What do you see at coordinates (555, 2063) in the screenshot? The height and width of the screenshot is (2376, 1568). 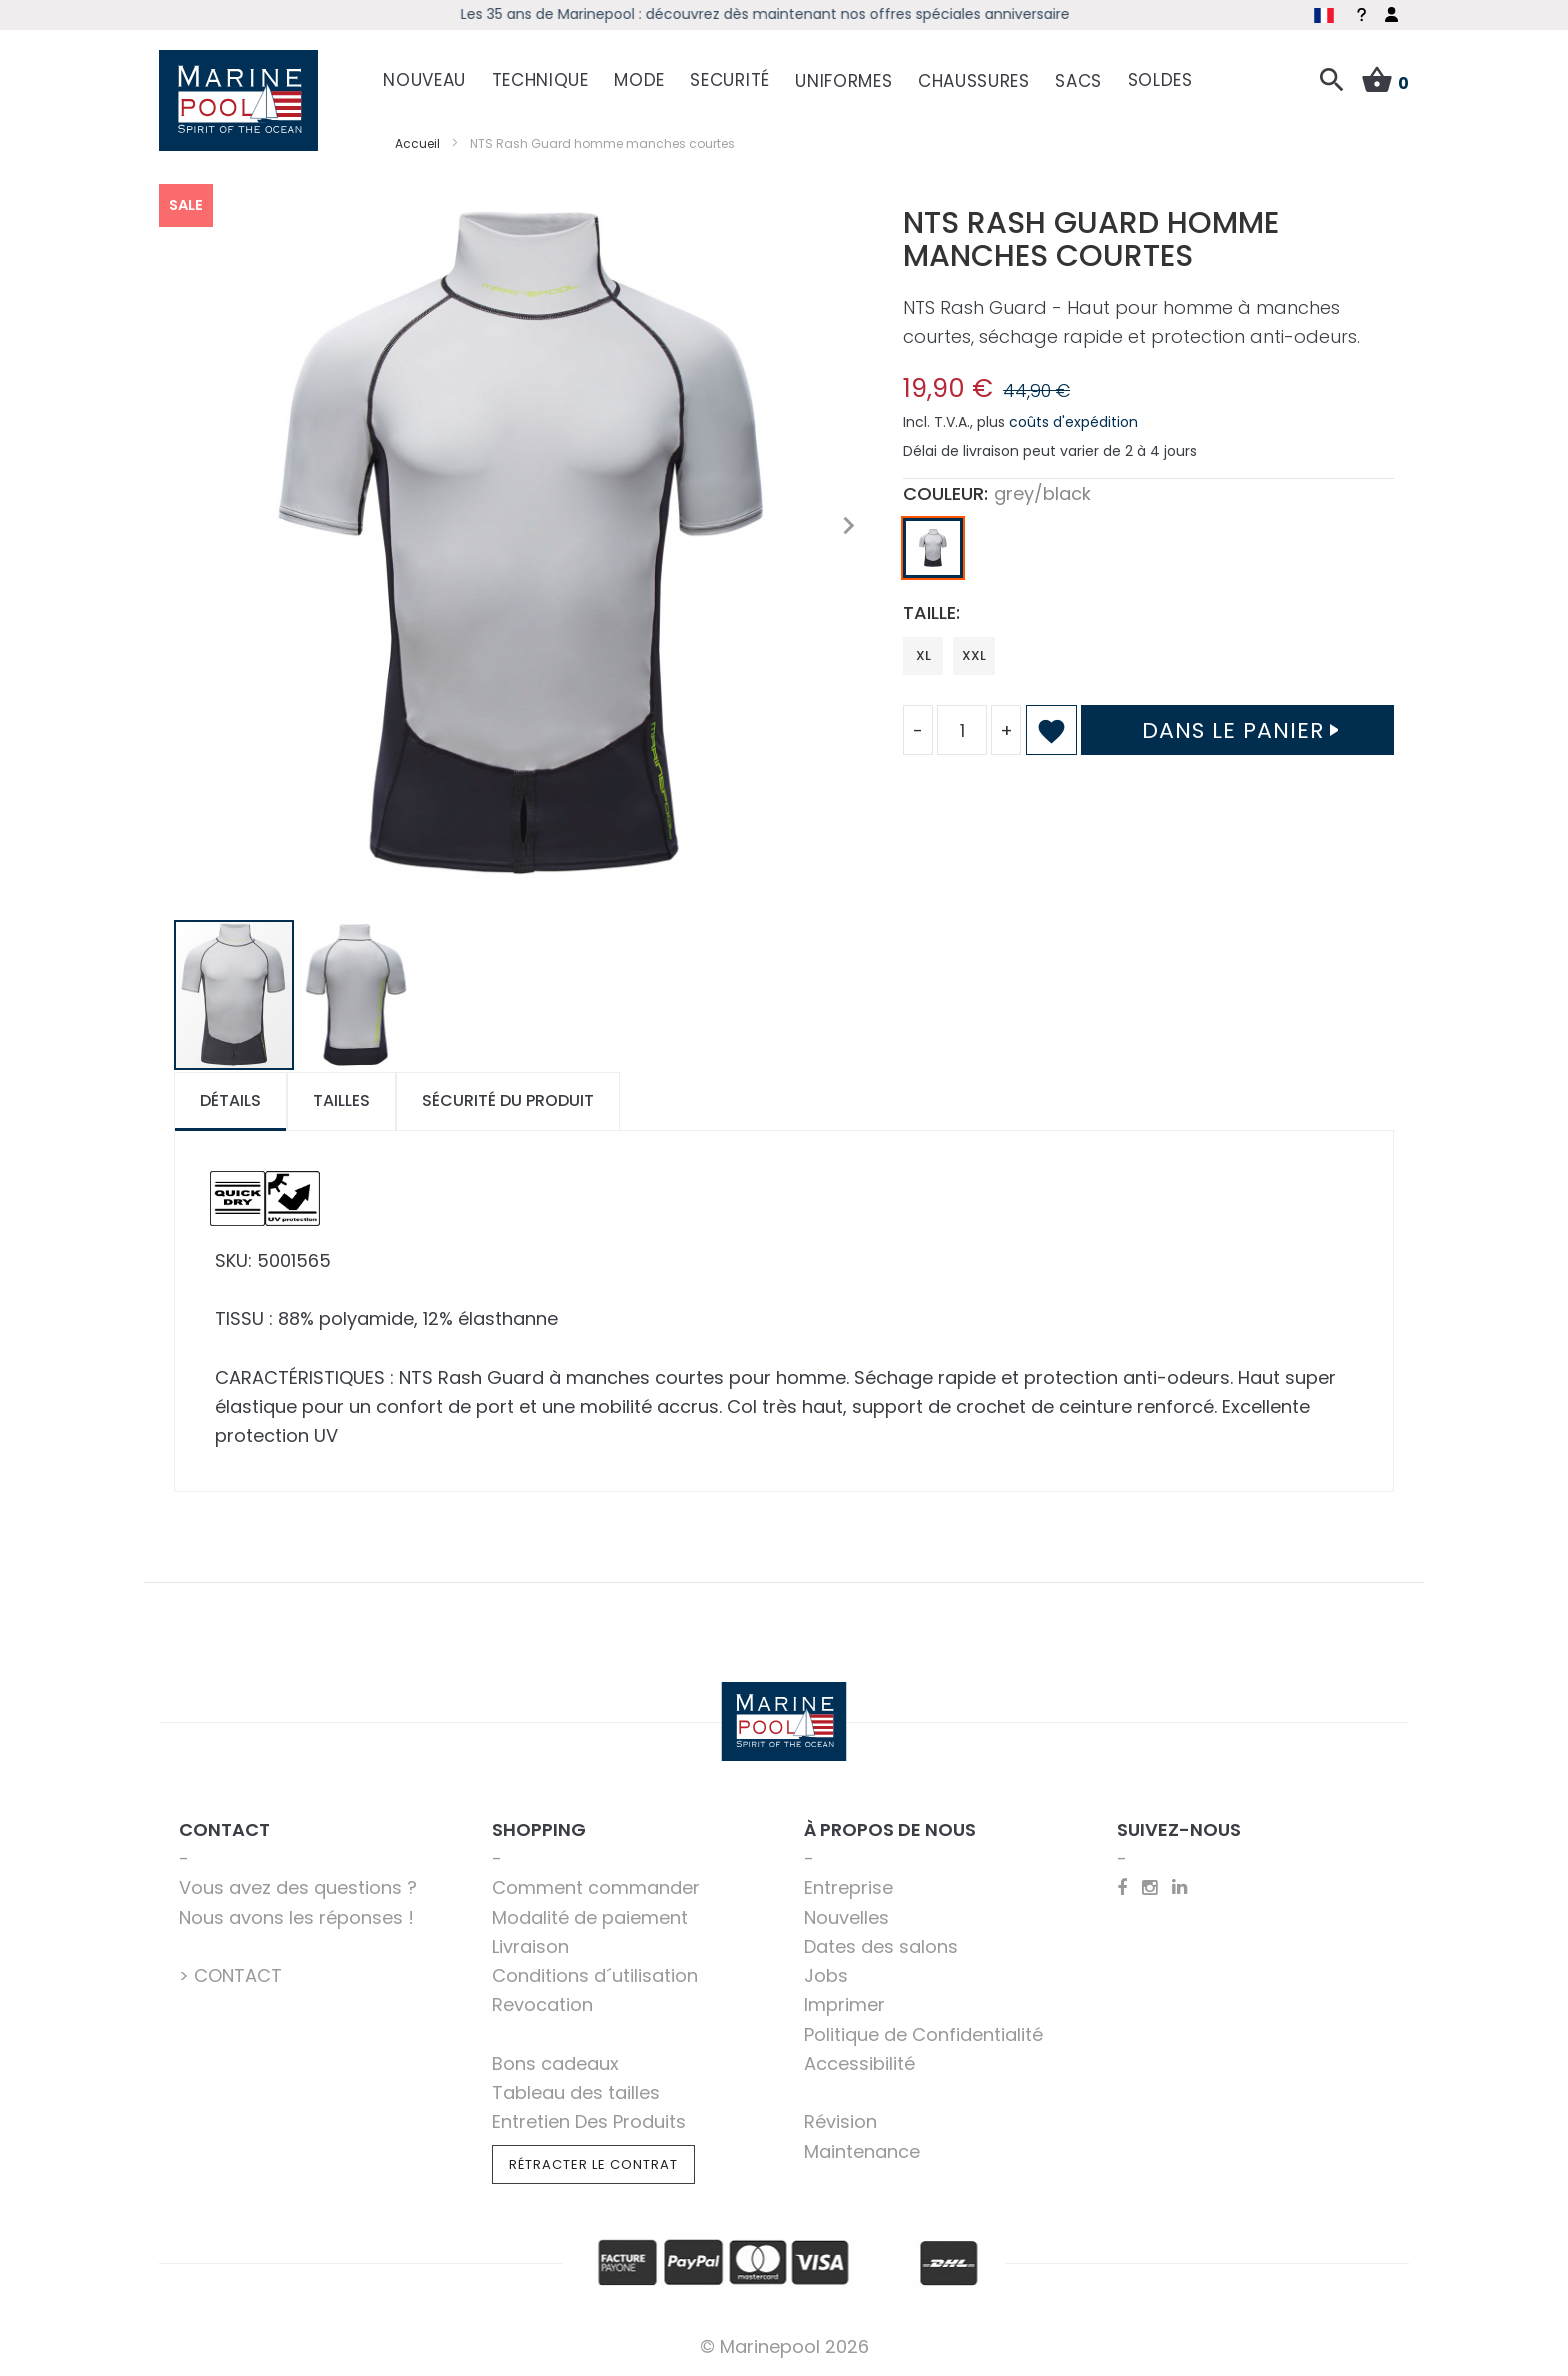 I see `Bons cadeaux` at bounding box center [555, 2063].